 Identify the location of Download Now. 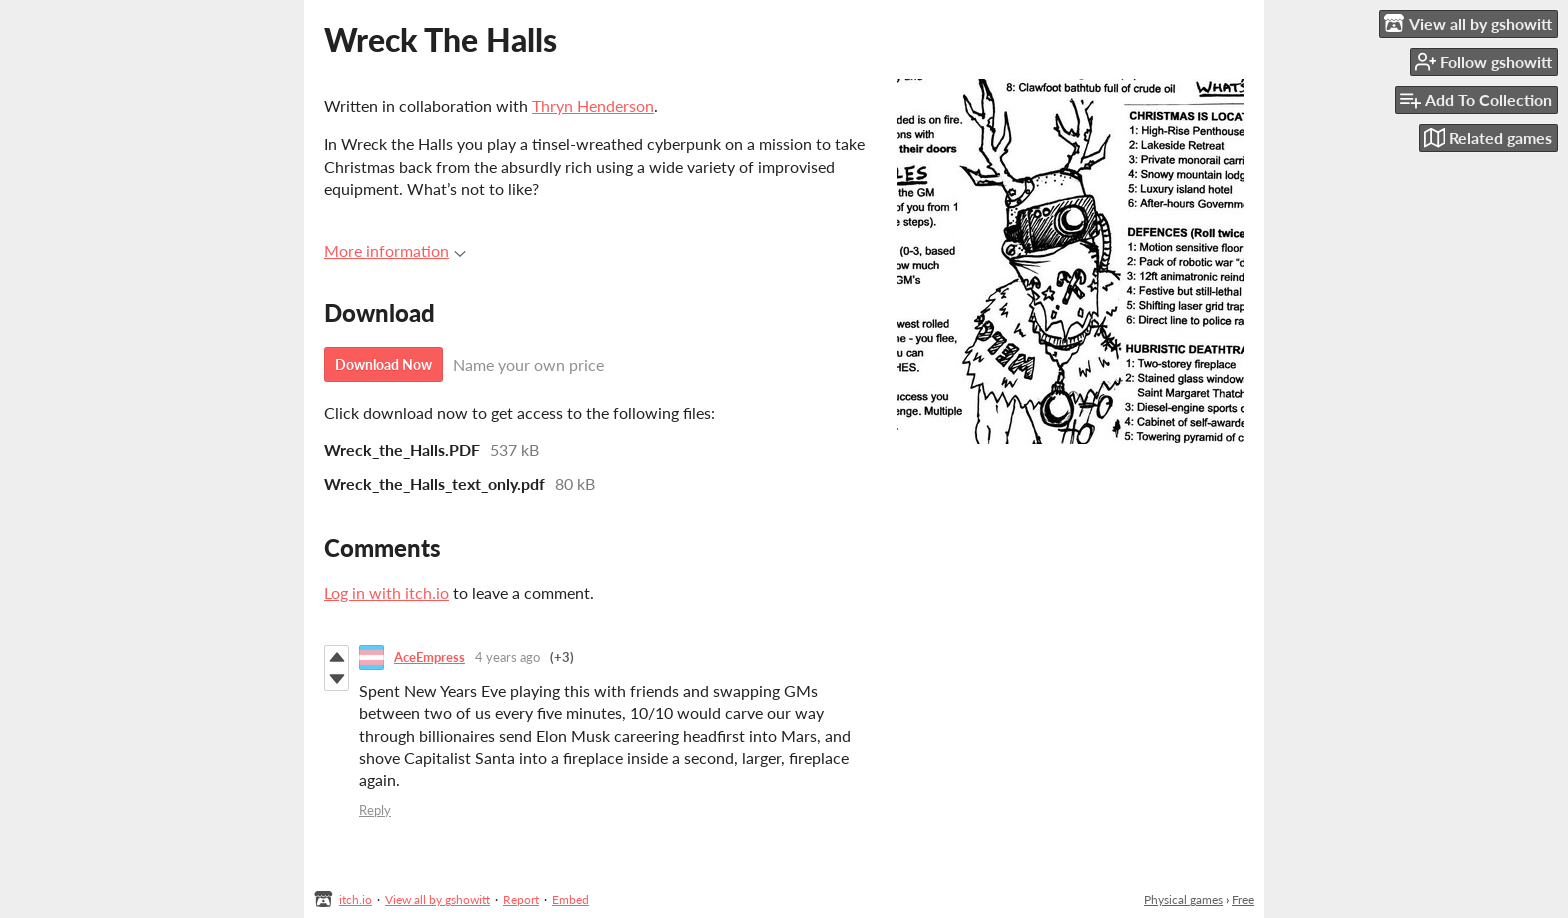
(383, 364).